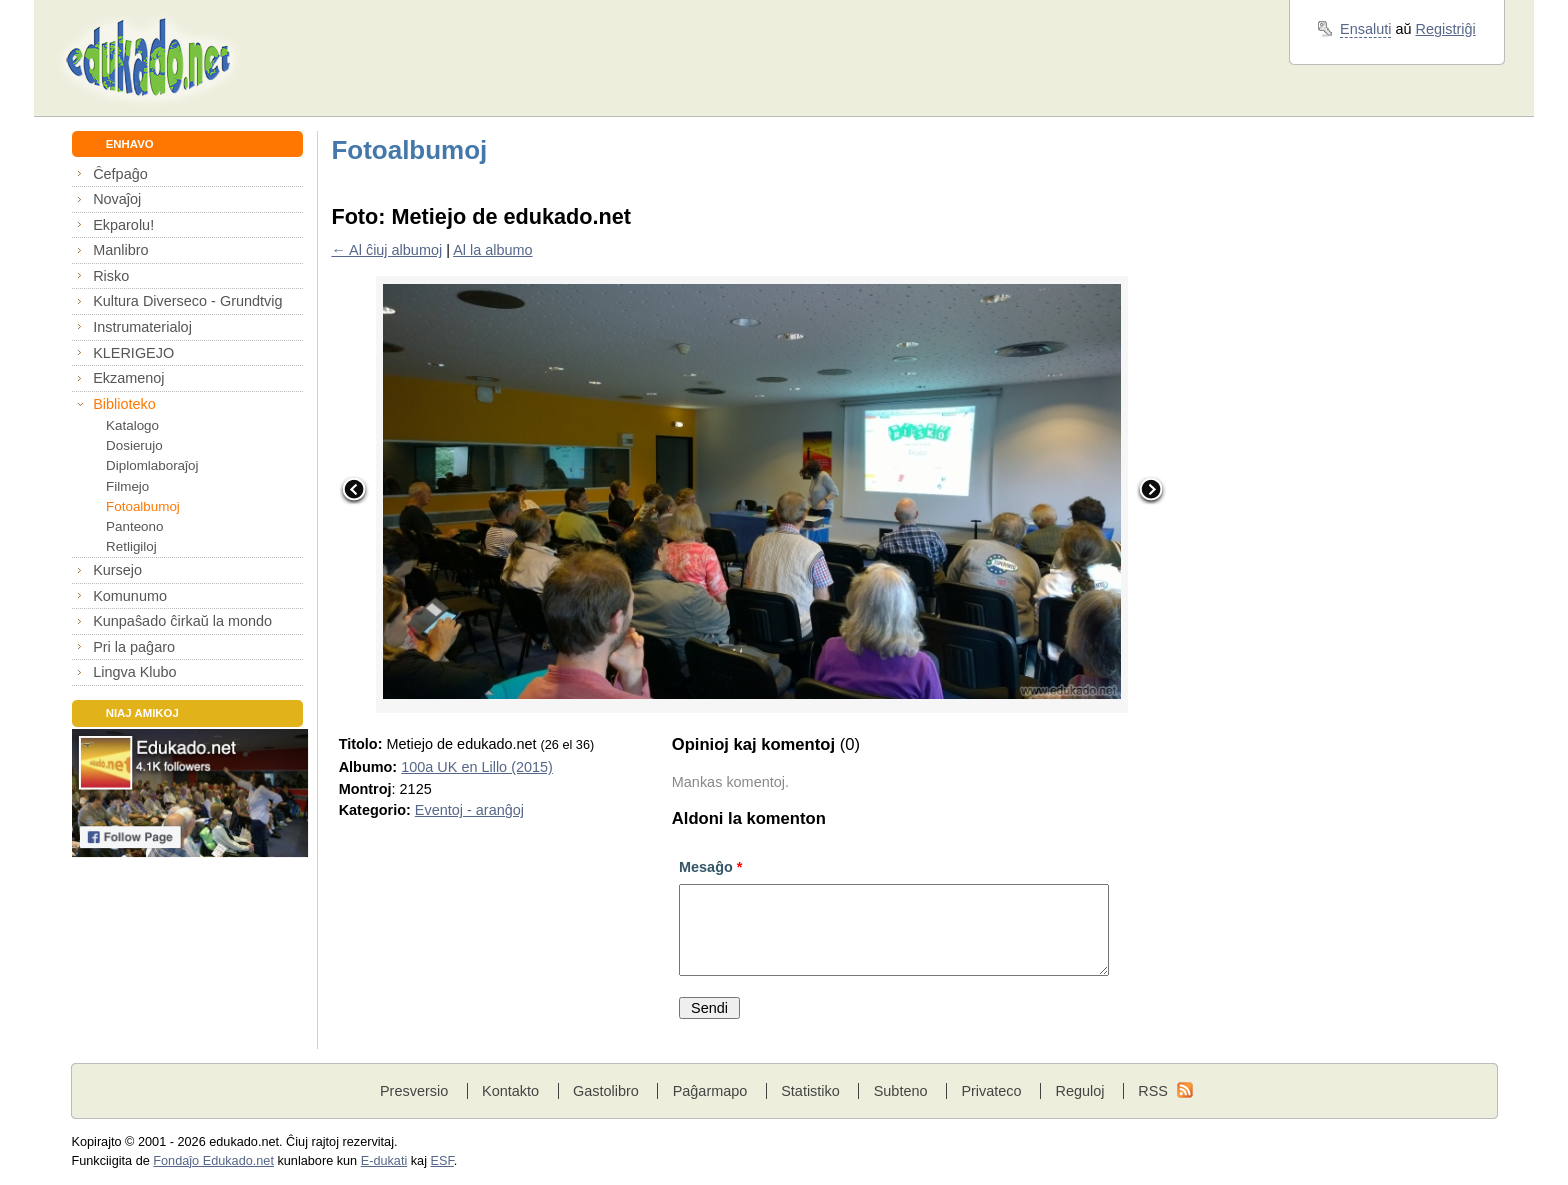 The height and width of the screenshot is (1185, 1568). I want to click on RSS, so click(1153, 1091).